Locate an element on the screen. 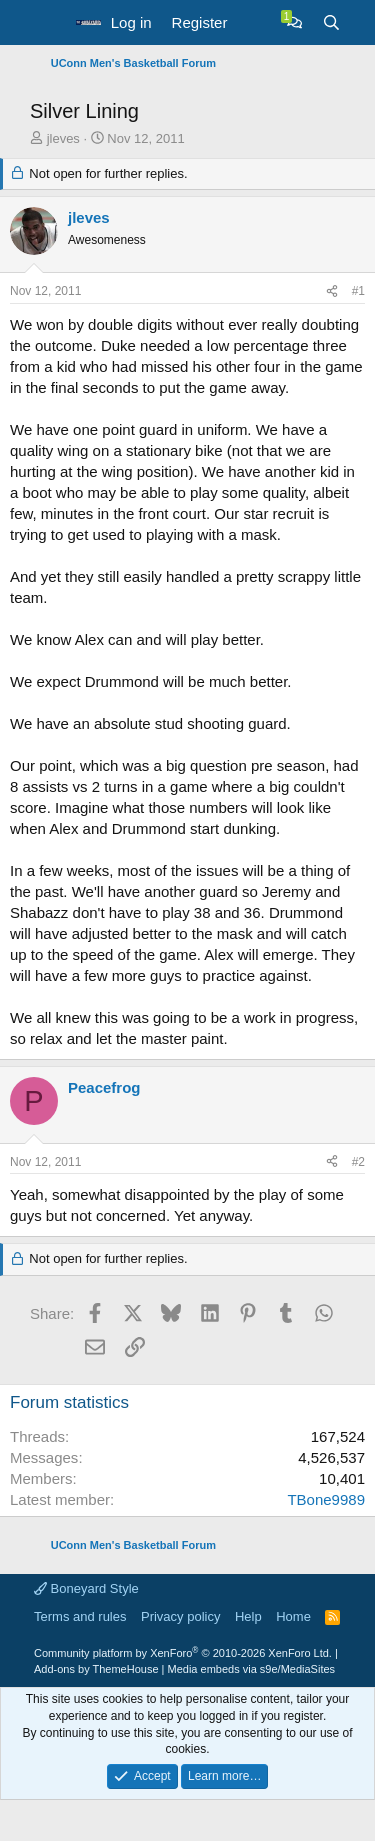 The image size is (375, 1841). [Share] is located at coordinates (332, 291).